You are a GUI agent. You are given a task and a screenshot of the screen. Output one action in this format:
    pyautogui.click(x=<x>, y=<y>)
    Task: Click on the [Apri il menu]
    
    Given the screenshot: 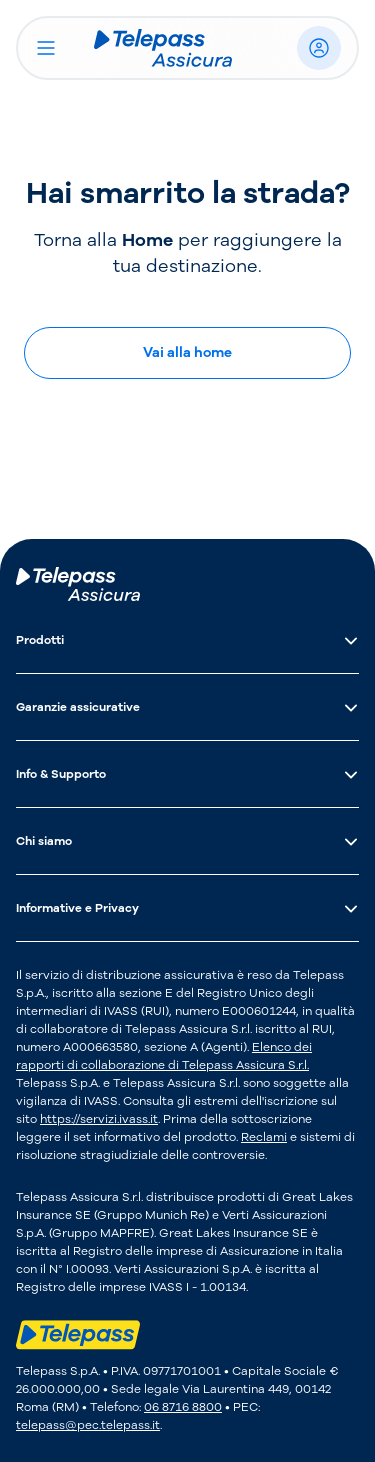 What is the action you would take?
    pyautogui.click(x=46, y=48)
    